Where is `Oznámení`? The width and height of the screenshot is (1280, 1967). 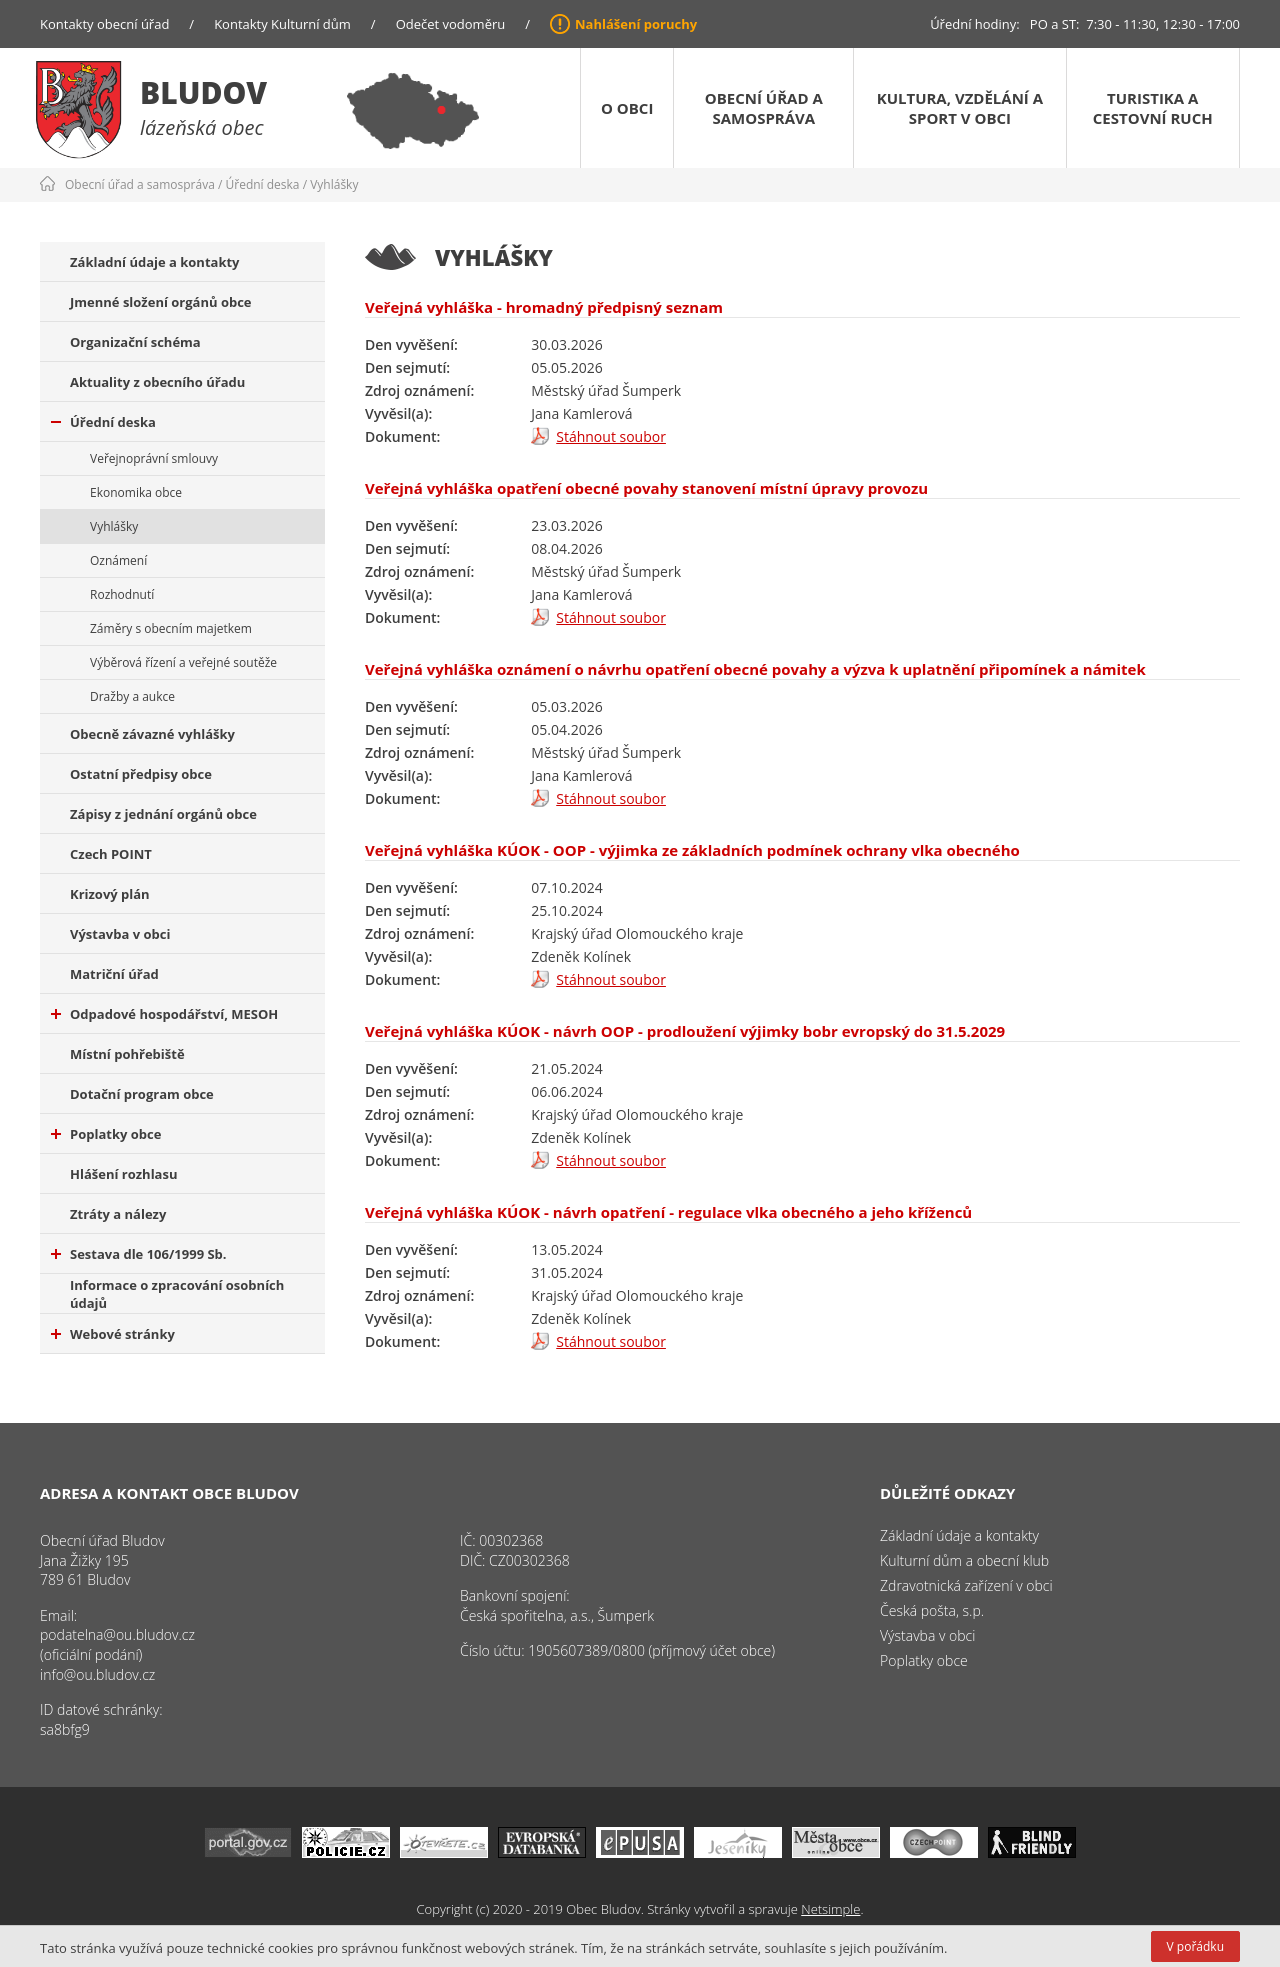 Oznámení is located at coordinates (118, 560).